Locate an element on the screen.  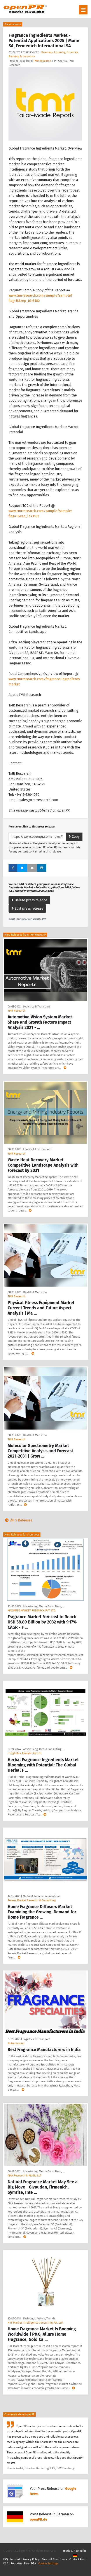
HTF Market Intelligence Consulting Pvt. Ltd. is located at coordinates (35, 2322).